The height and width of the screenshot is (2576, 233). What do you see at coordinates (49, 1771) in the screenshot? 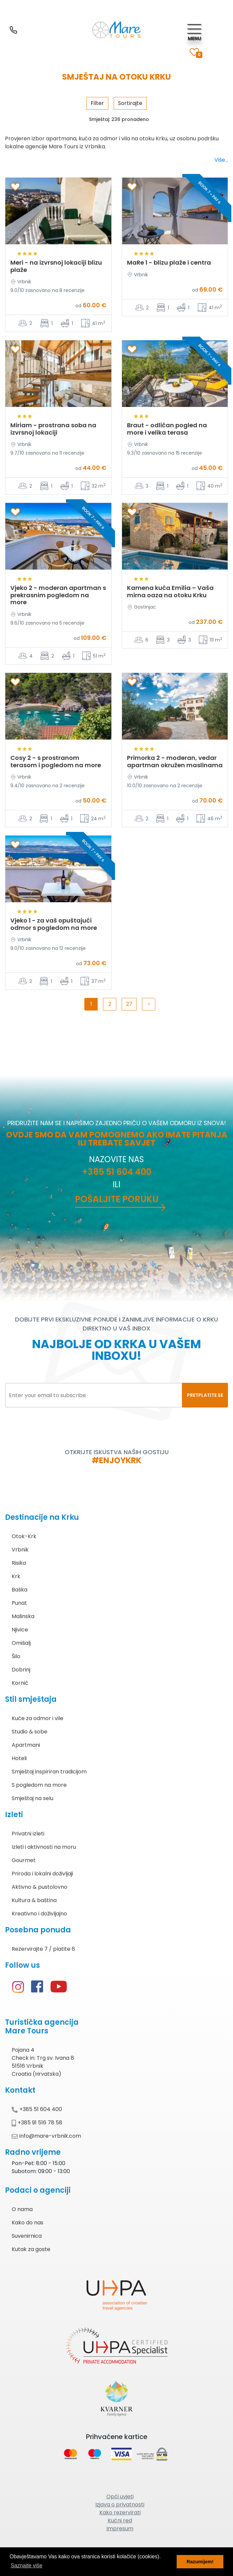
I see `Smještaj inspiriran tradicijom` at bounding box center [49, 1771].